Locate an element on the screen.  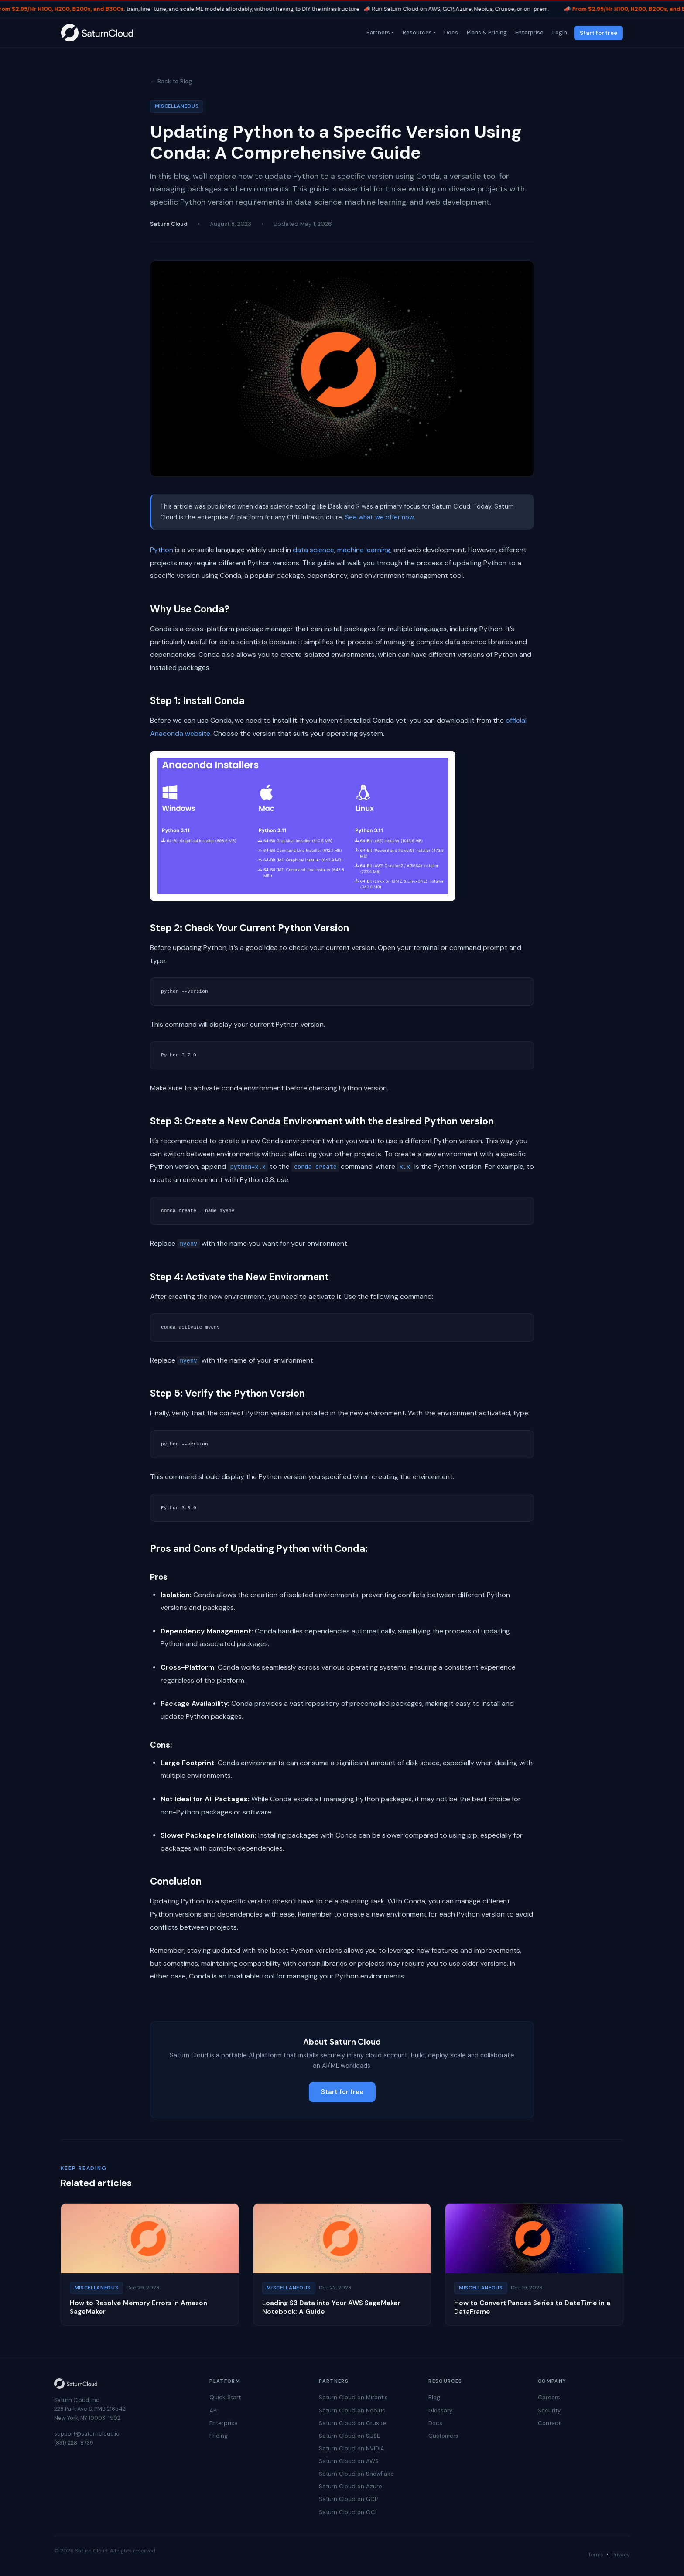
Contact is located at coordinates (549, 2423).